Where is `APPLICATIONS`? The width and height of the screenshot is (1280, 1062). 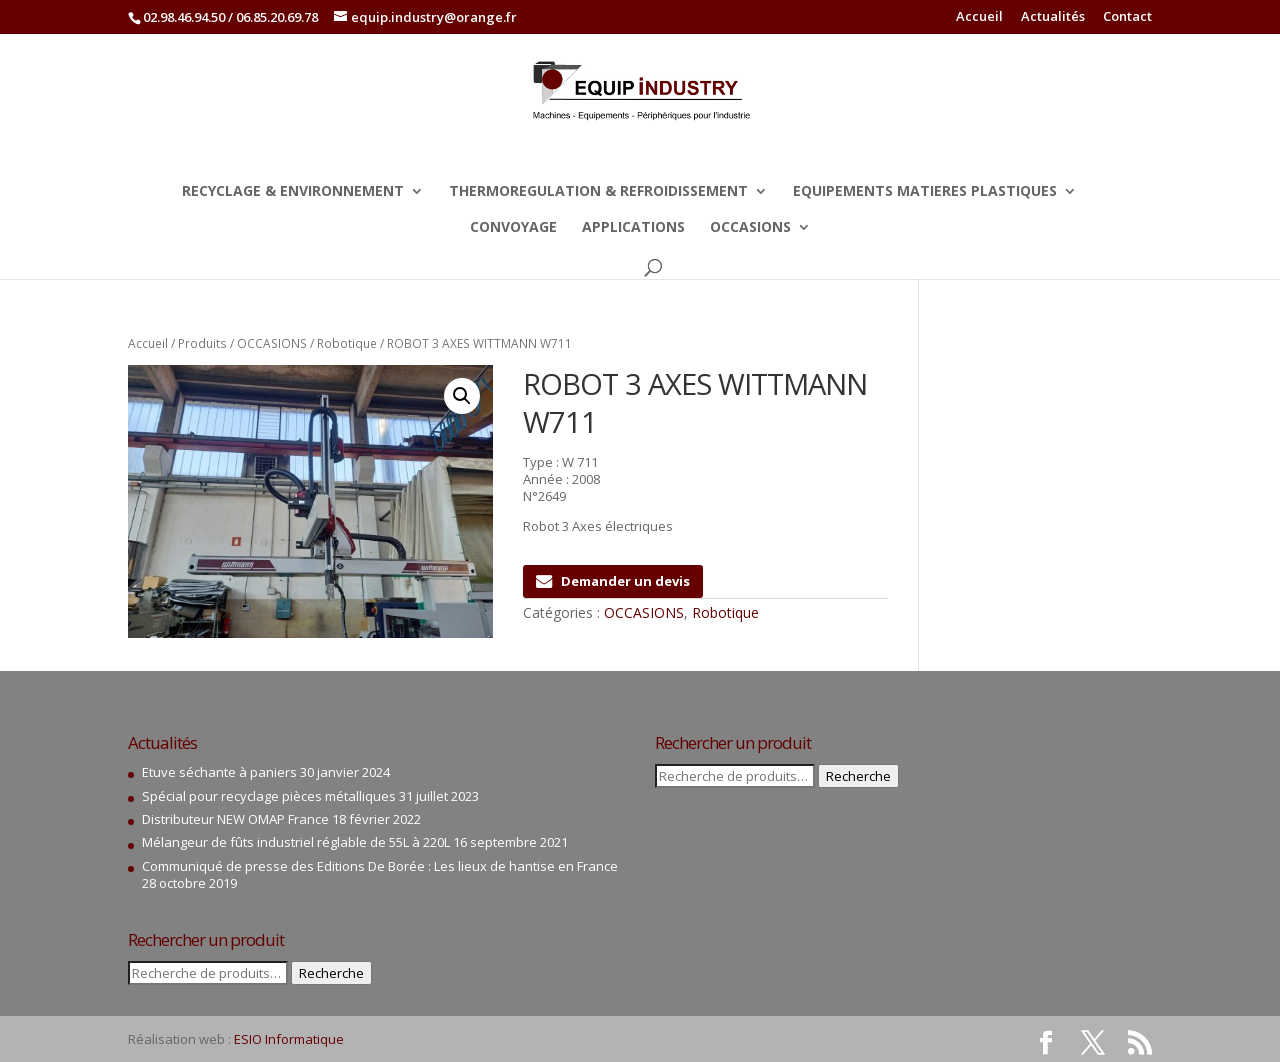
APPLICATIONS is located at coordinates (633, 228).